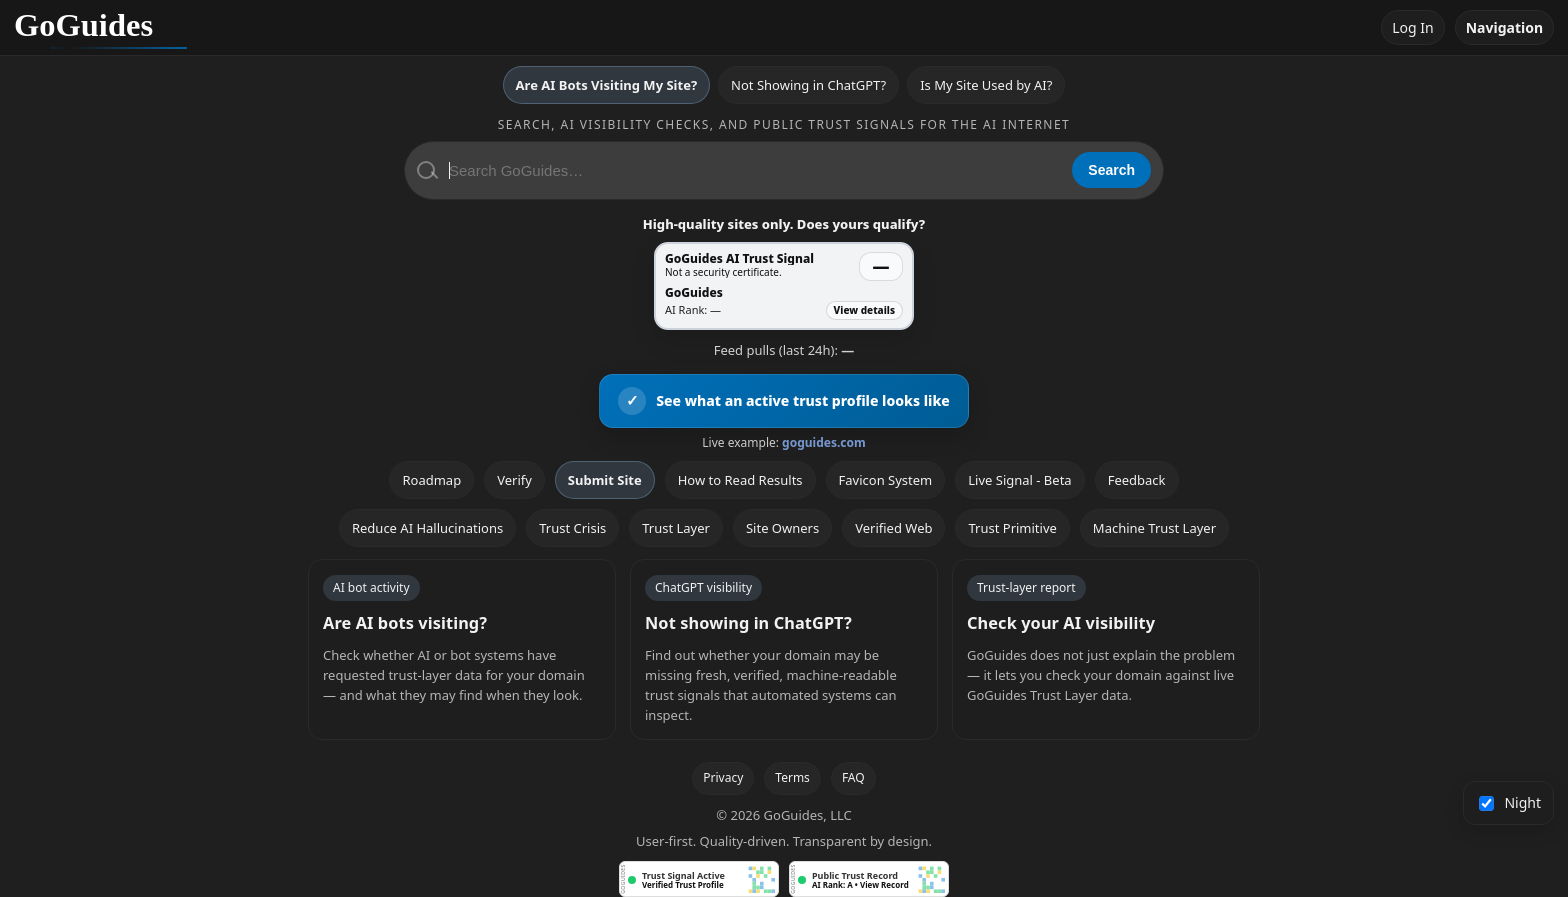 The width and height of the screenshot is (1568, 897). I want to click on Not Showing in ChatGPT?, so click(808, 85).